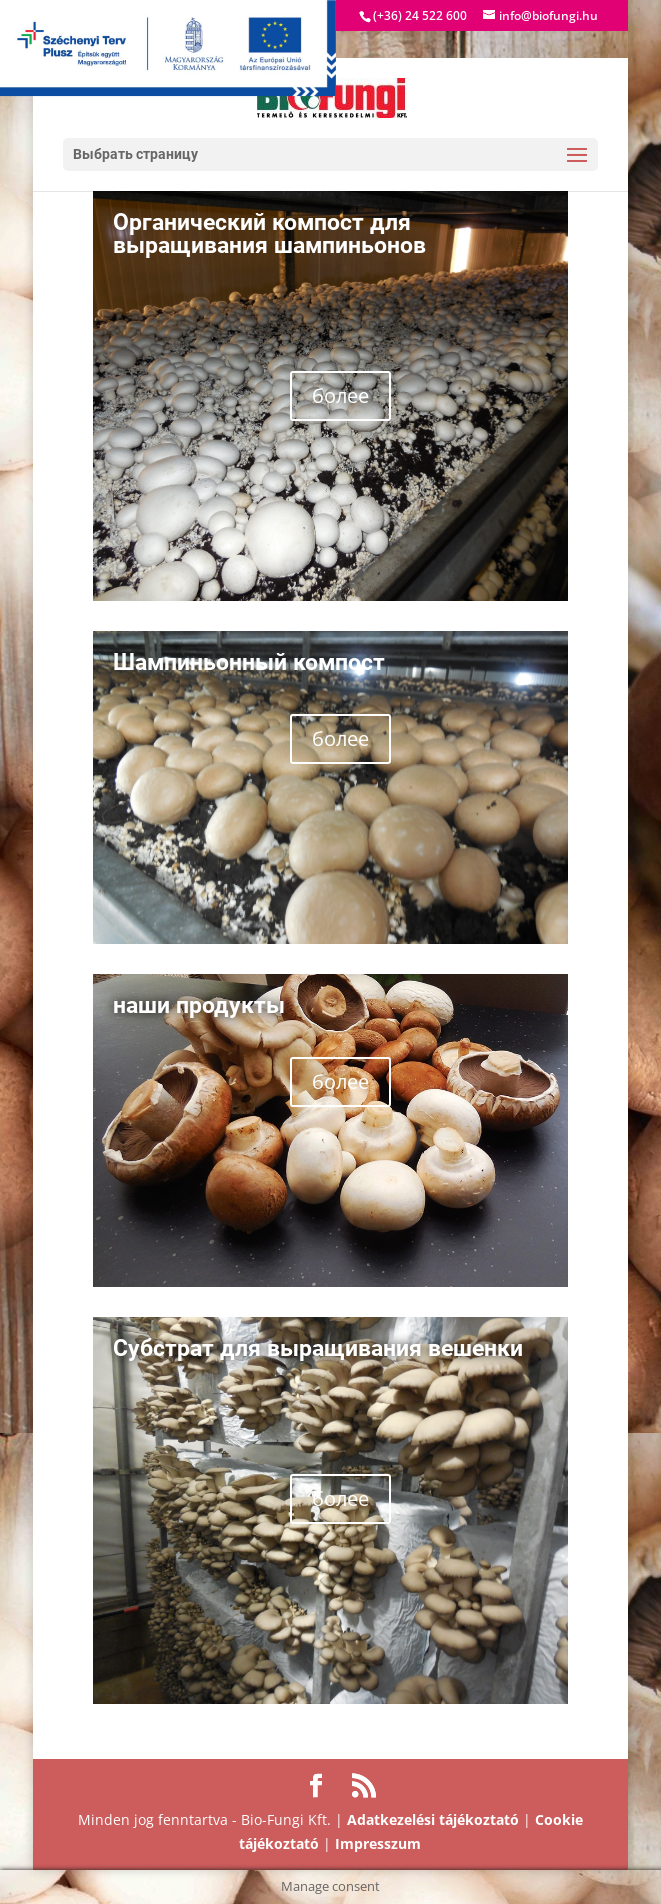  I want to click on Impresszum, so click(378, 1843).